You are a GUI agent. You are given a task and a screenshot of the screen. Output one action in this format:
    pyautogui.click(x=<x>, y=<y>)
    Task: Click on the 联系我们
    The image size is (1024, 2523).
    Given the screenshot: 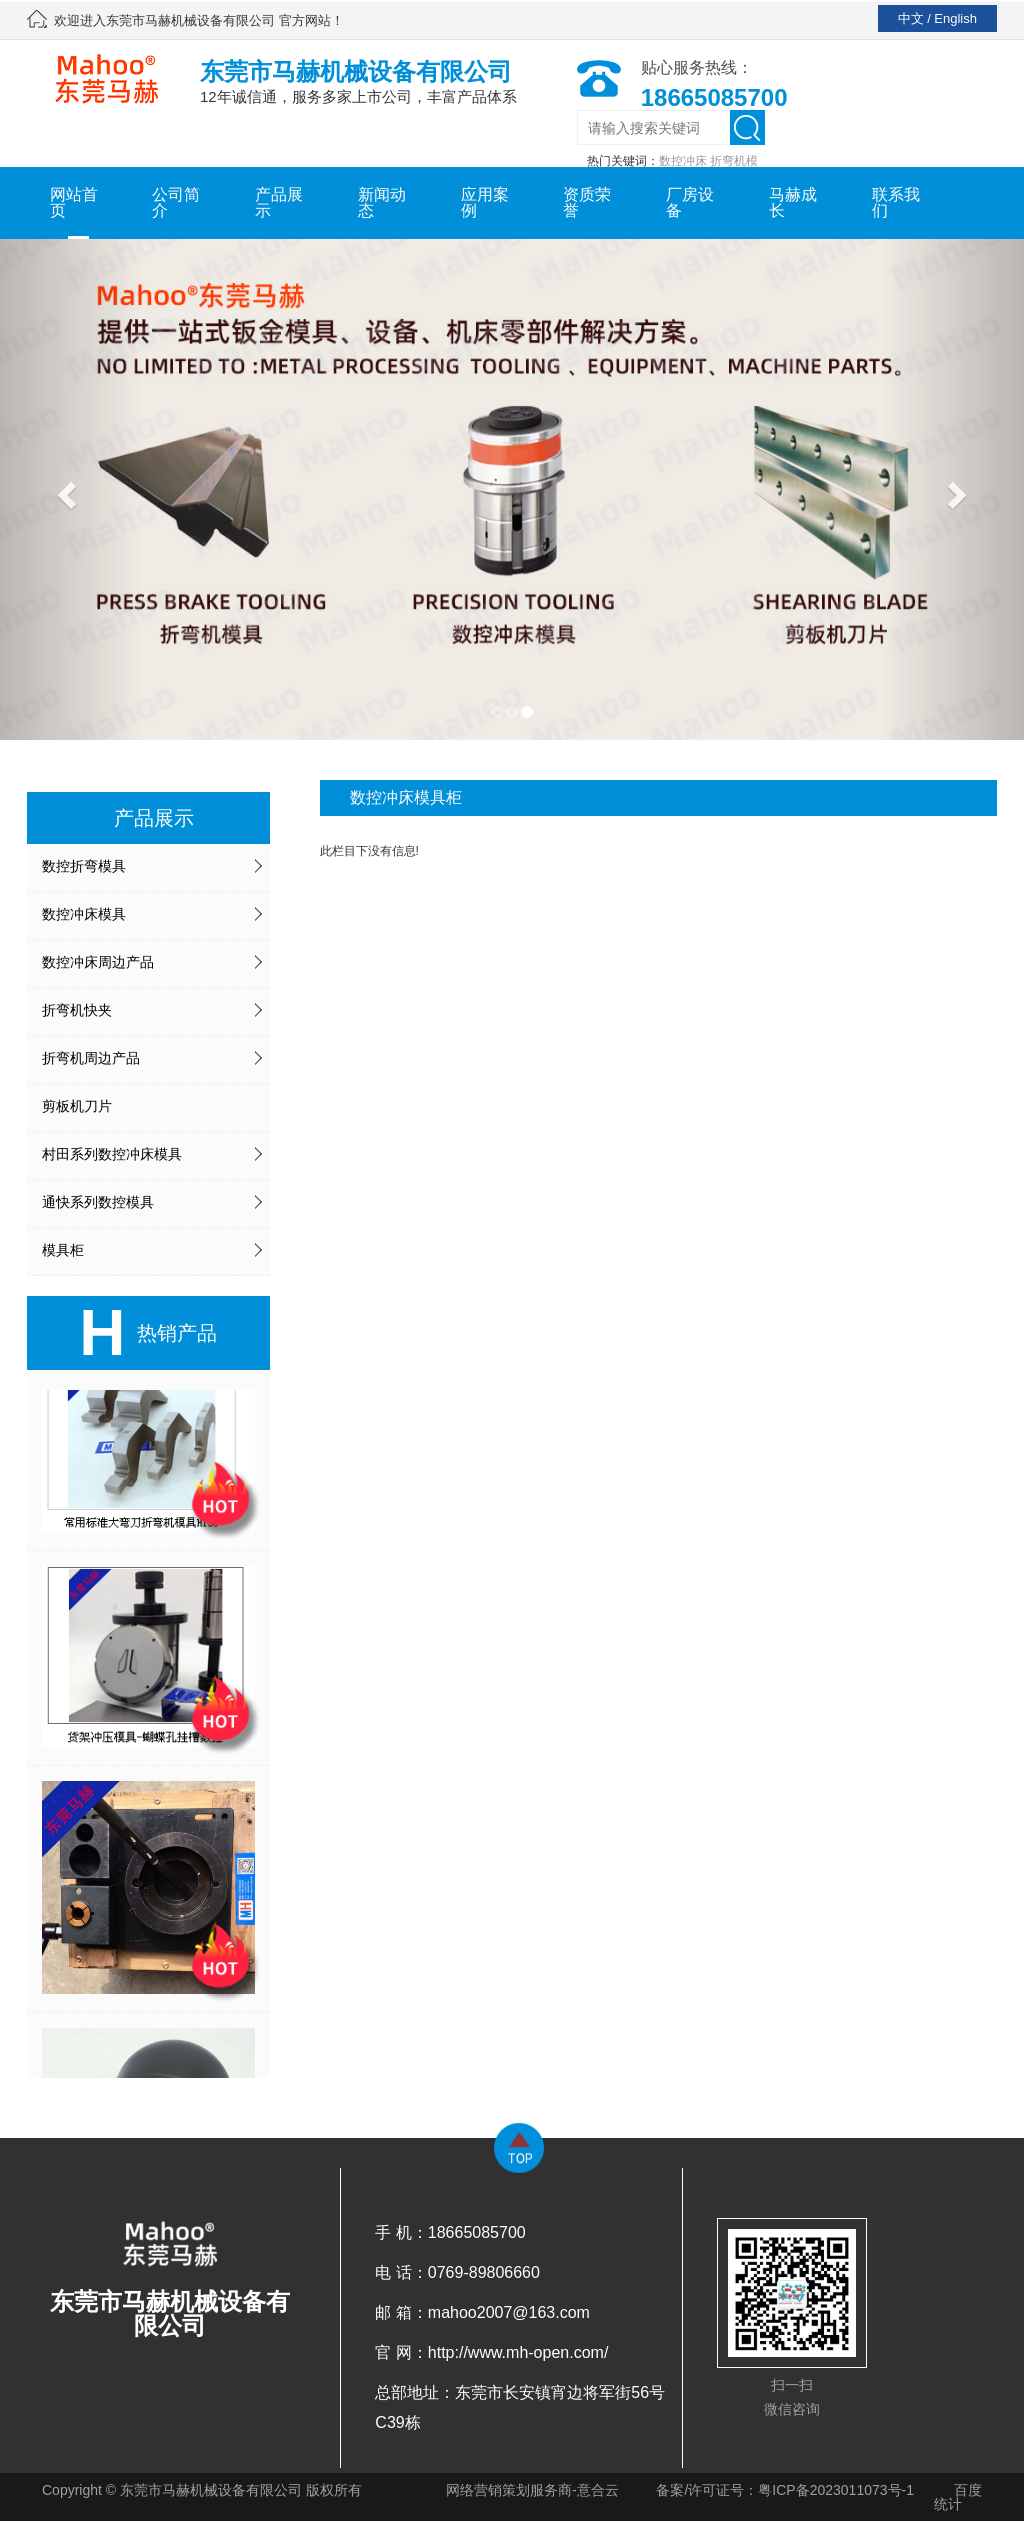 What is the action you would take?
    pyautogui.click(x=896, y=202)
    